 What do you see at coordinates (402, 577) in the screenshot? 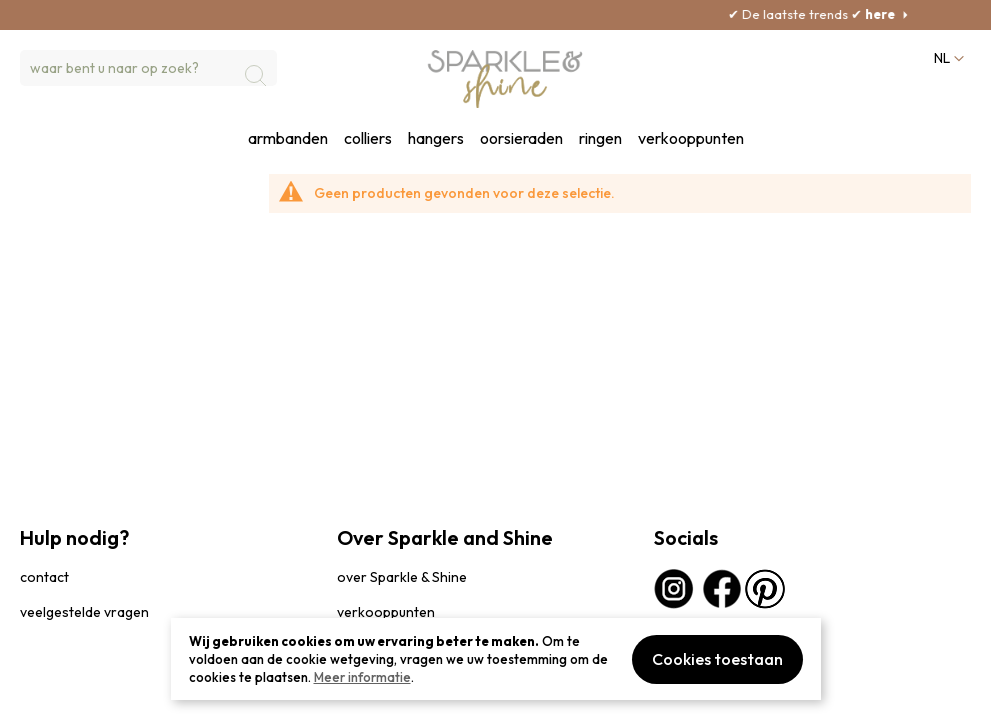
I see `over Sparkle & Shine` at bounding box center [402, 577].